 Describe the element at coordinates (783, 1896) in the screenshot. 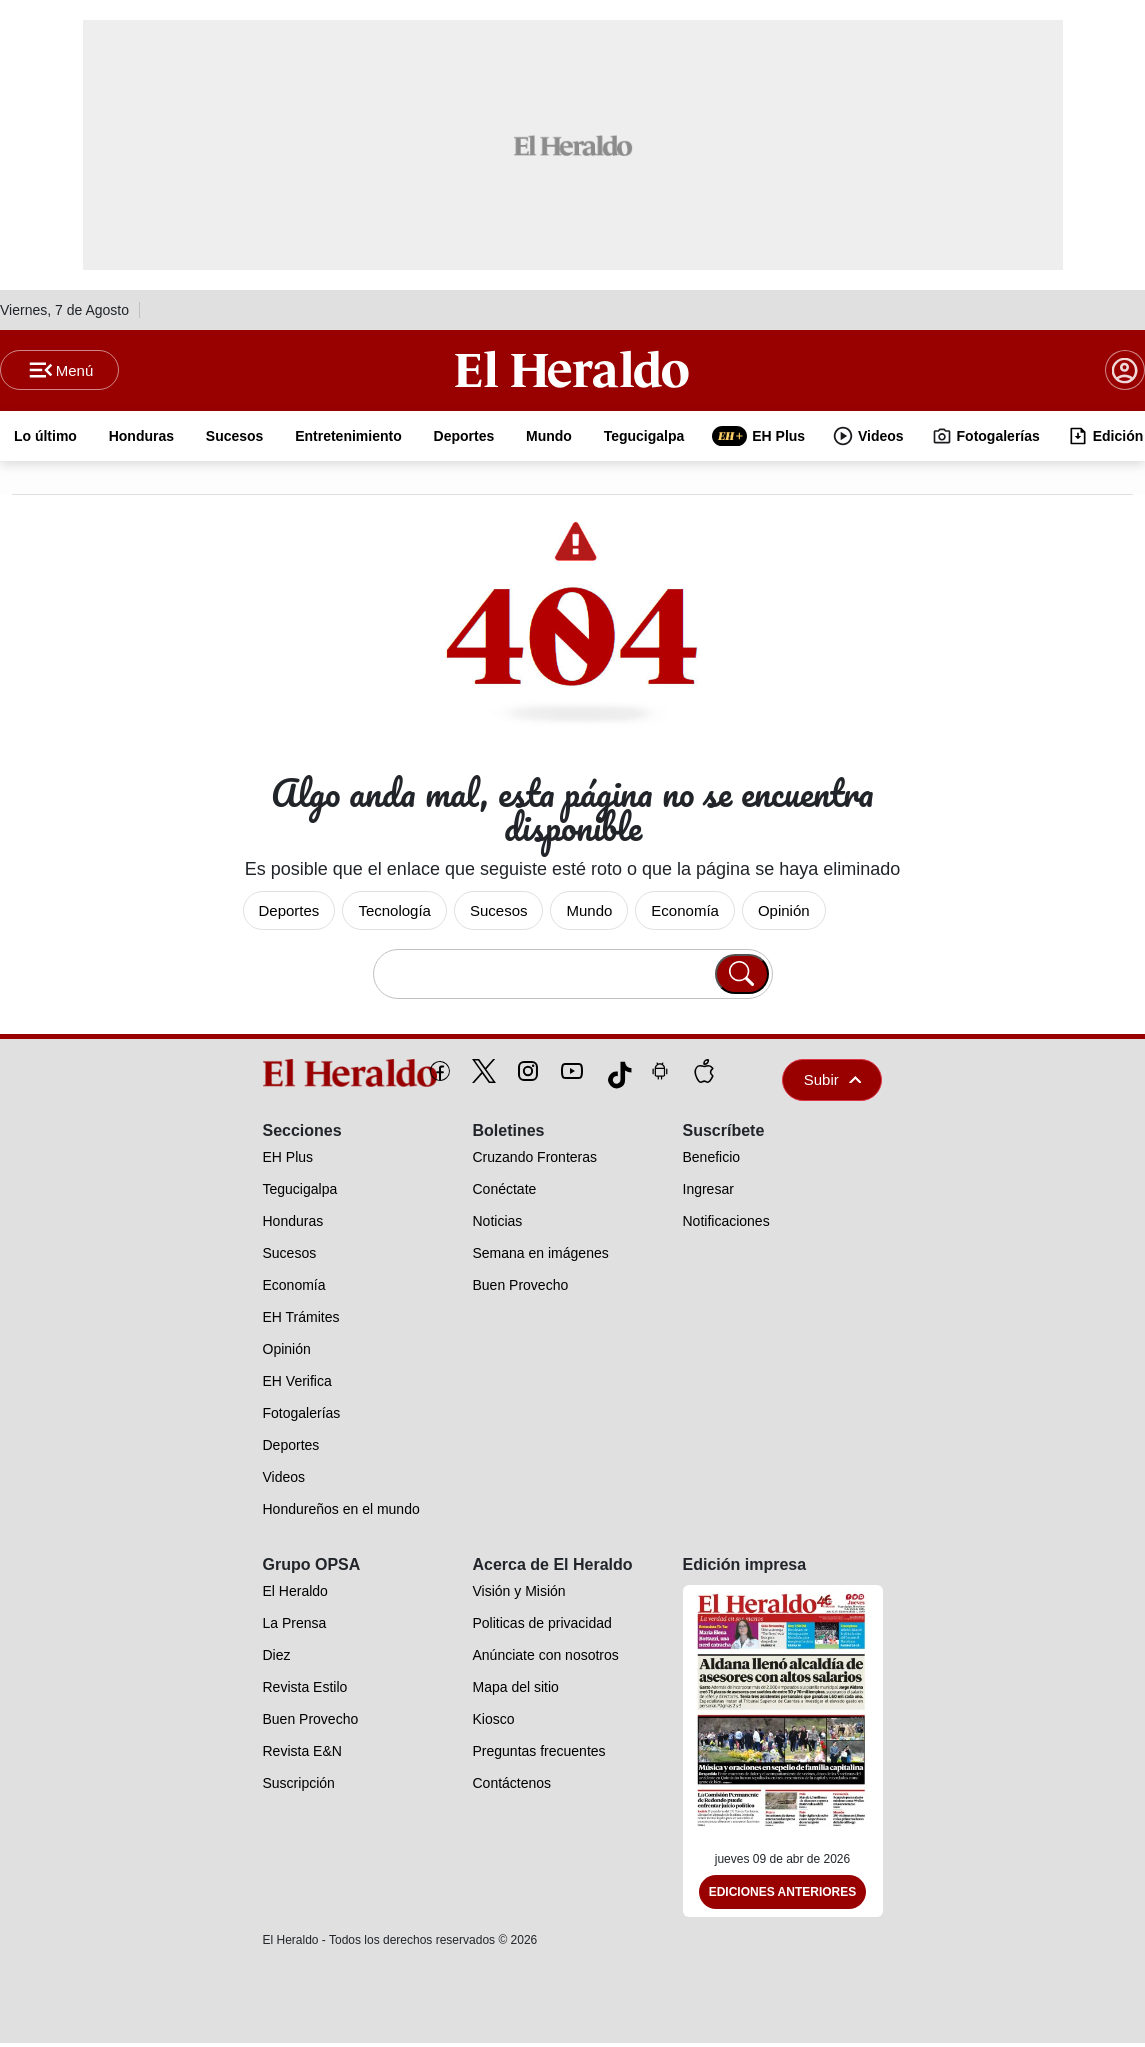

I see `Ediciones Anteriores` at that location.